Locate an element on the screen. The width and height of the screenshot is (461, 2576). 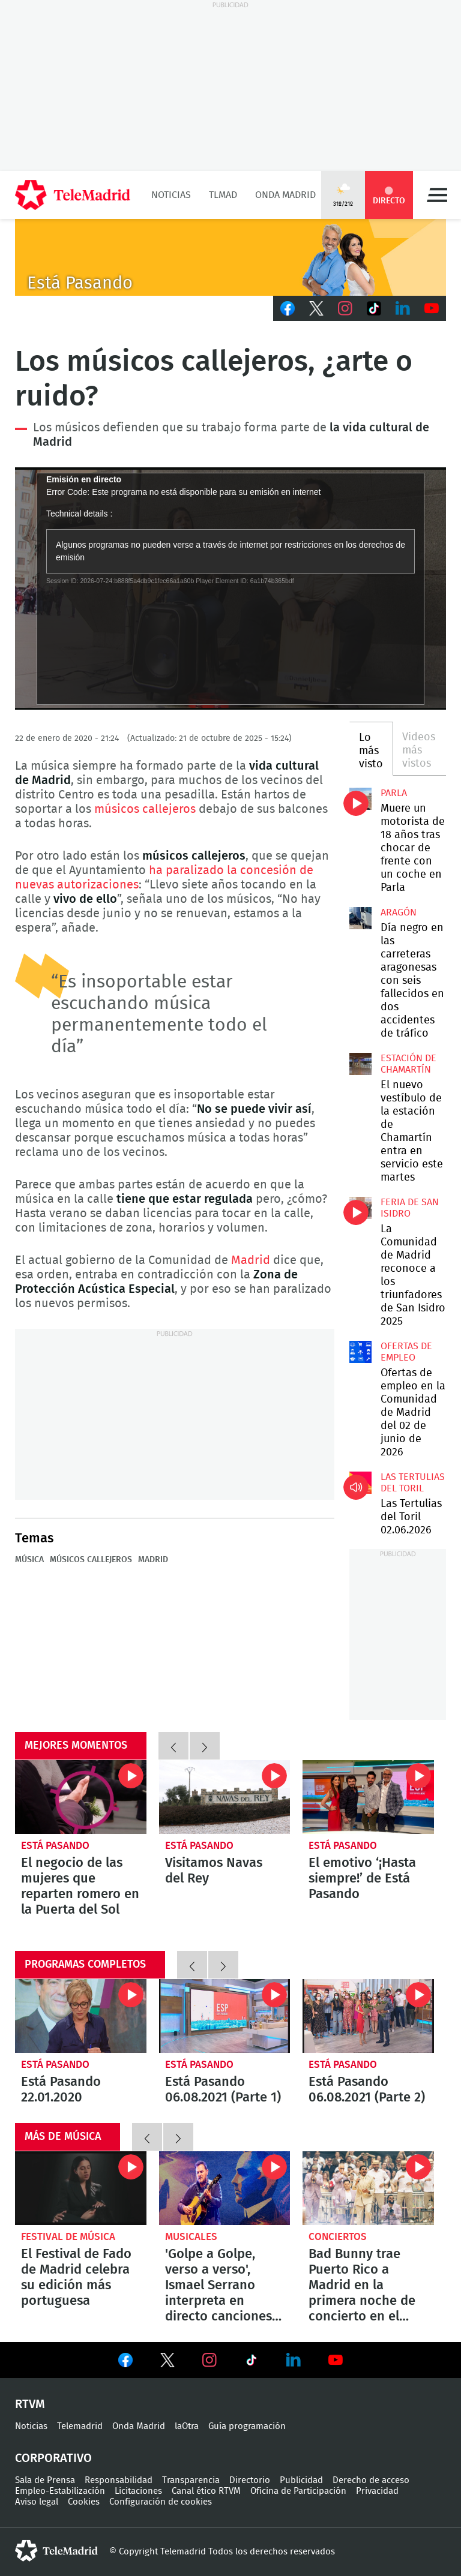
Visitamos Navas del Rey is located at coordinates (225, 1797).